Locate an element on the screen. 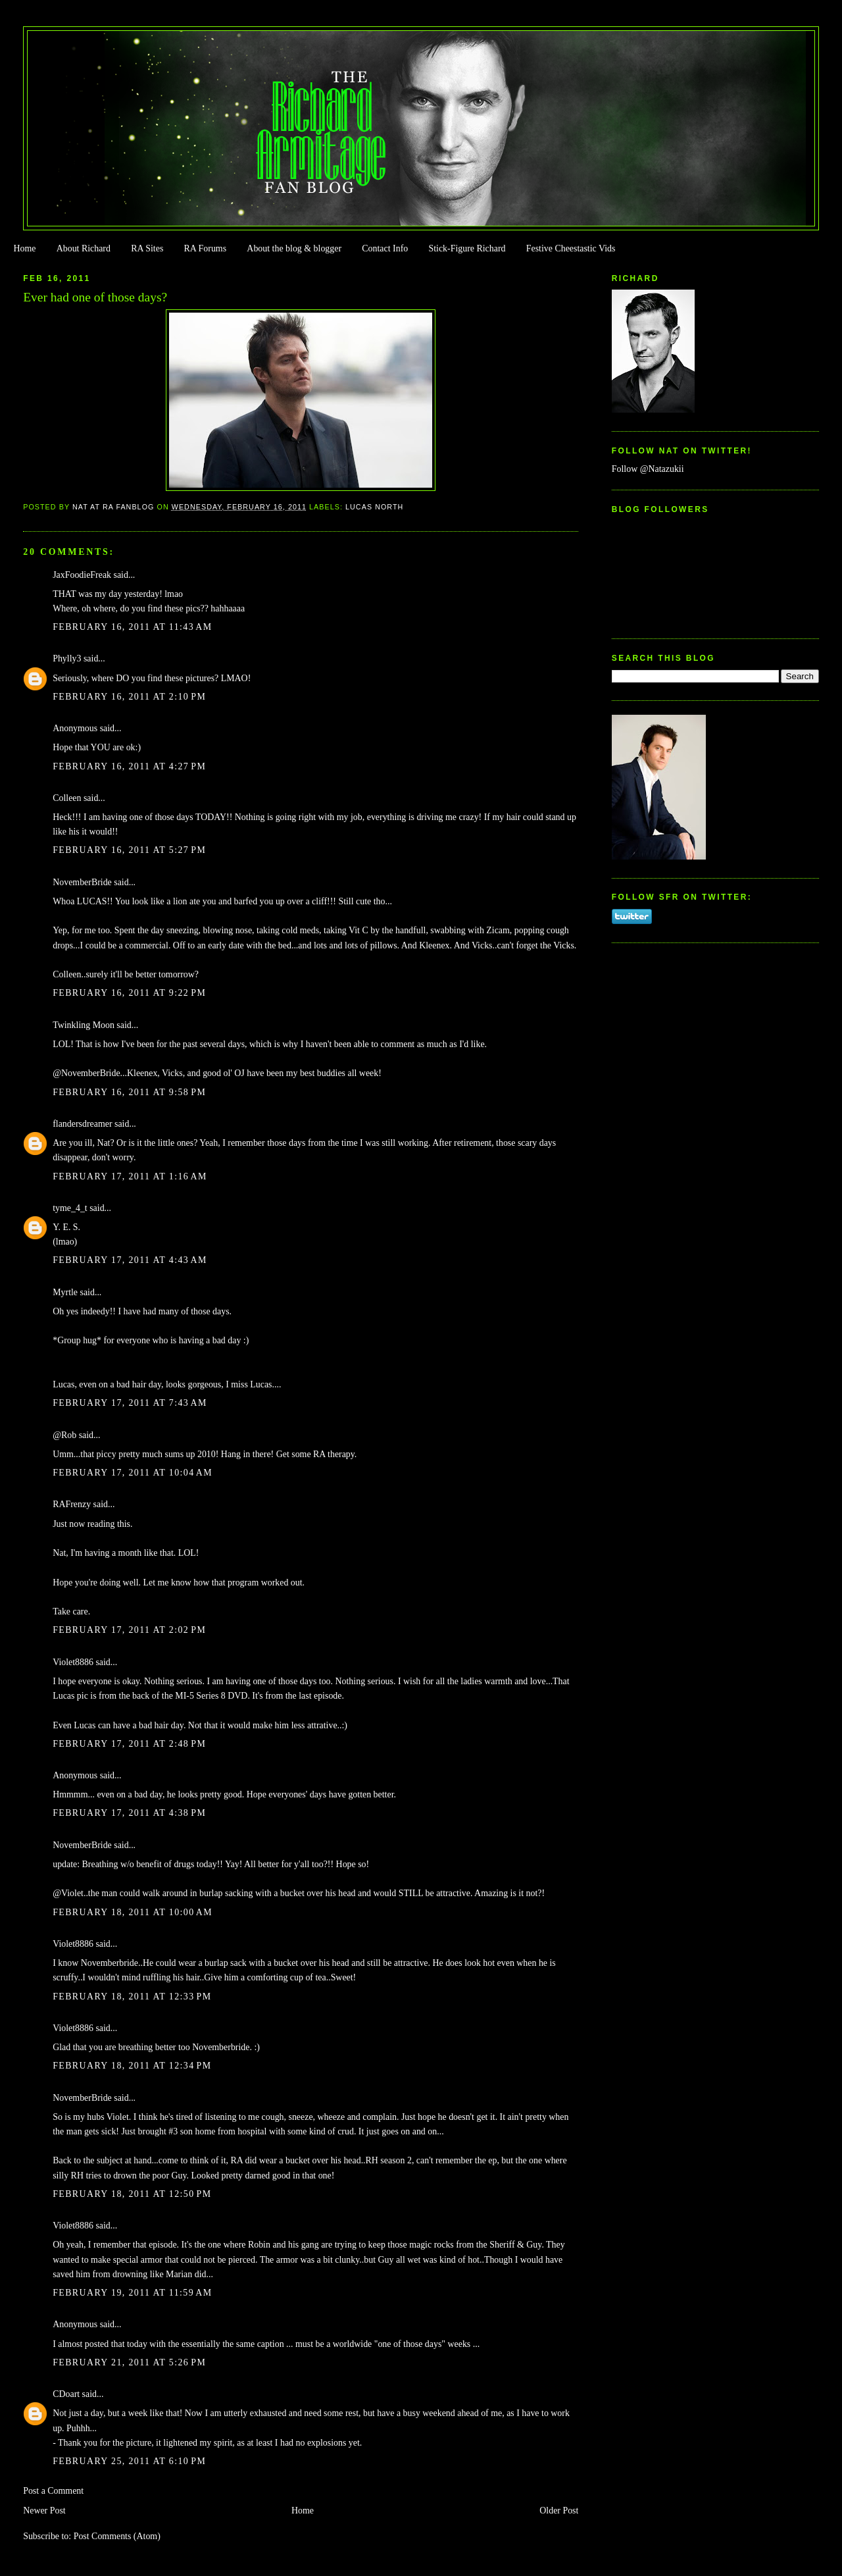 The width and height of the screenshot is (842, 2576). About the blog & blogger is located at coordinates (294, 248).